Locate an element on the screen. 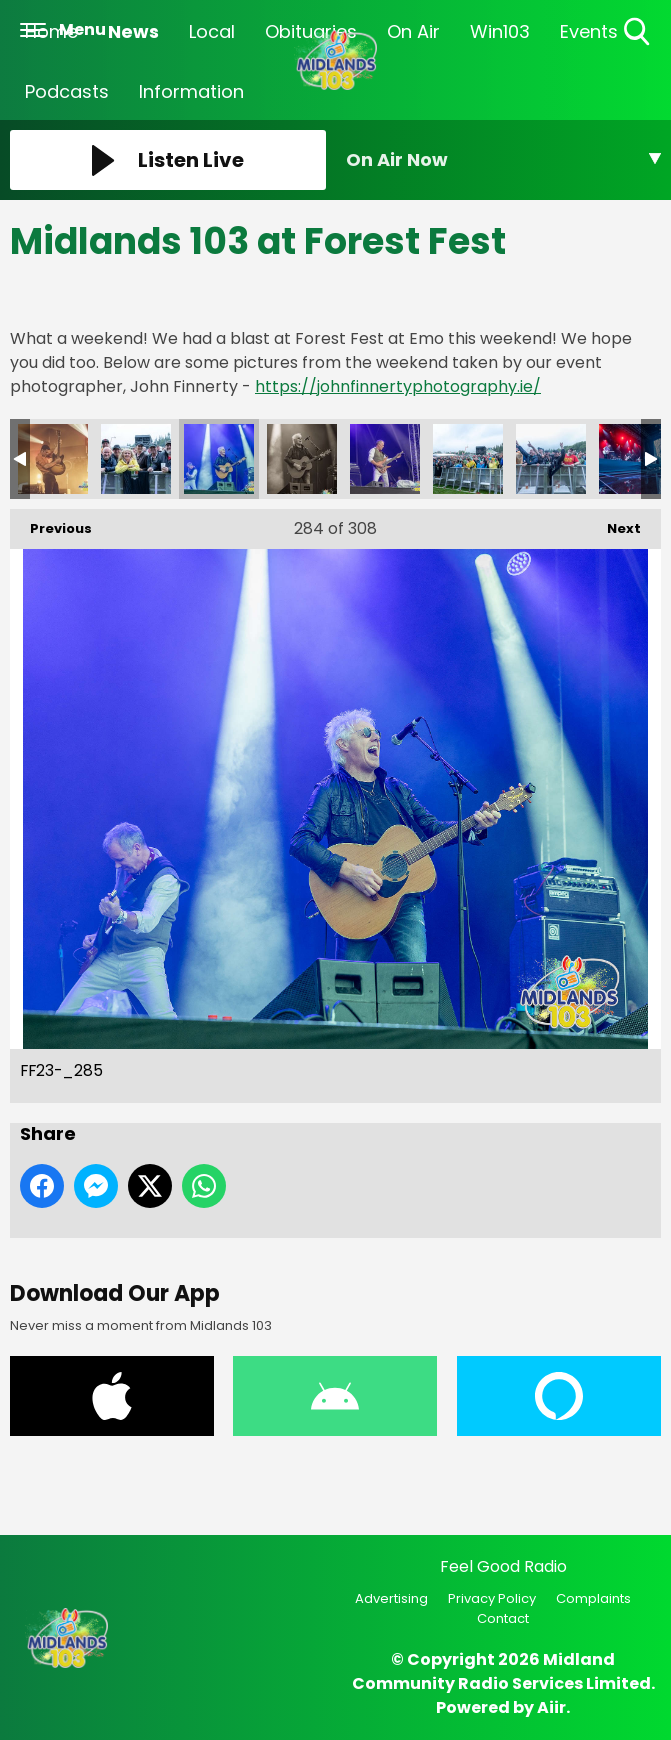 The height and width of the screenshot is (1740, 671). Complaints is located at coordinates (593, 1598).